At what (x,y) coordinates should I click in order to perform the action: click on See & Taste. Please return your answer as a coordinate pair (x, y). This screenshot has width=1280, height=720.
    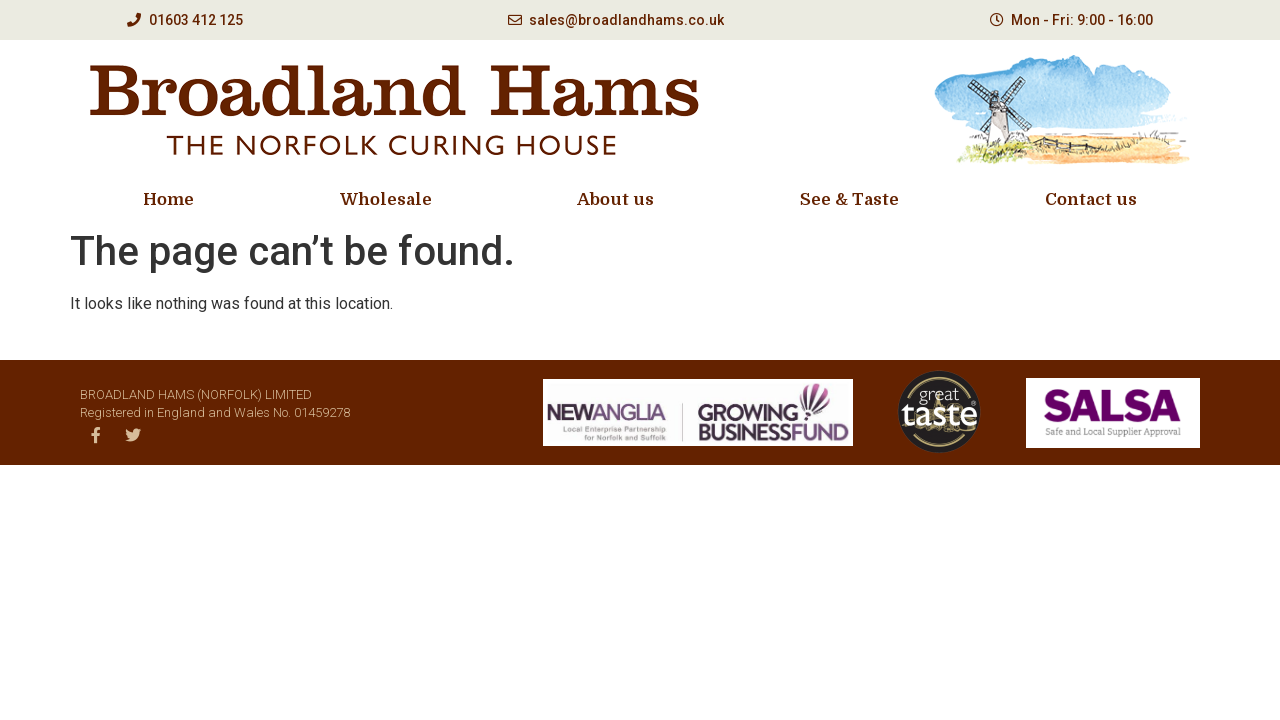
    Looking at the image, I should click on (849, 199).